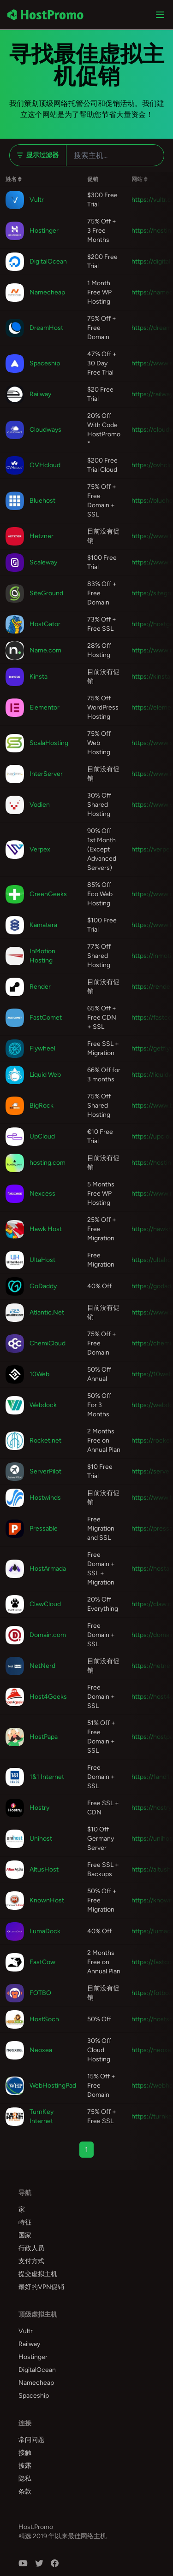 This screenshot has height=2576, width=173. Describe the element at coordinates (41, 1839) in the screenshot. I see `Unihost` at that location.